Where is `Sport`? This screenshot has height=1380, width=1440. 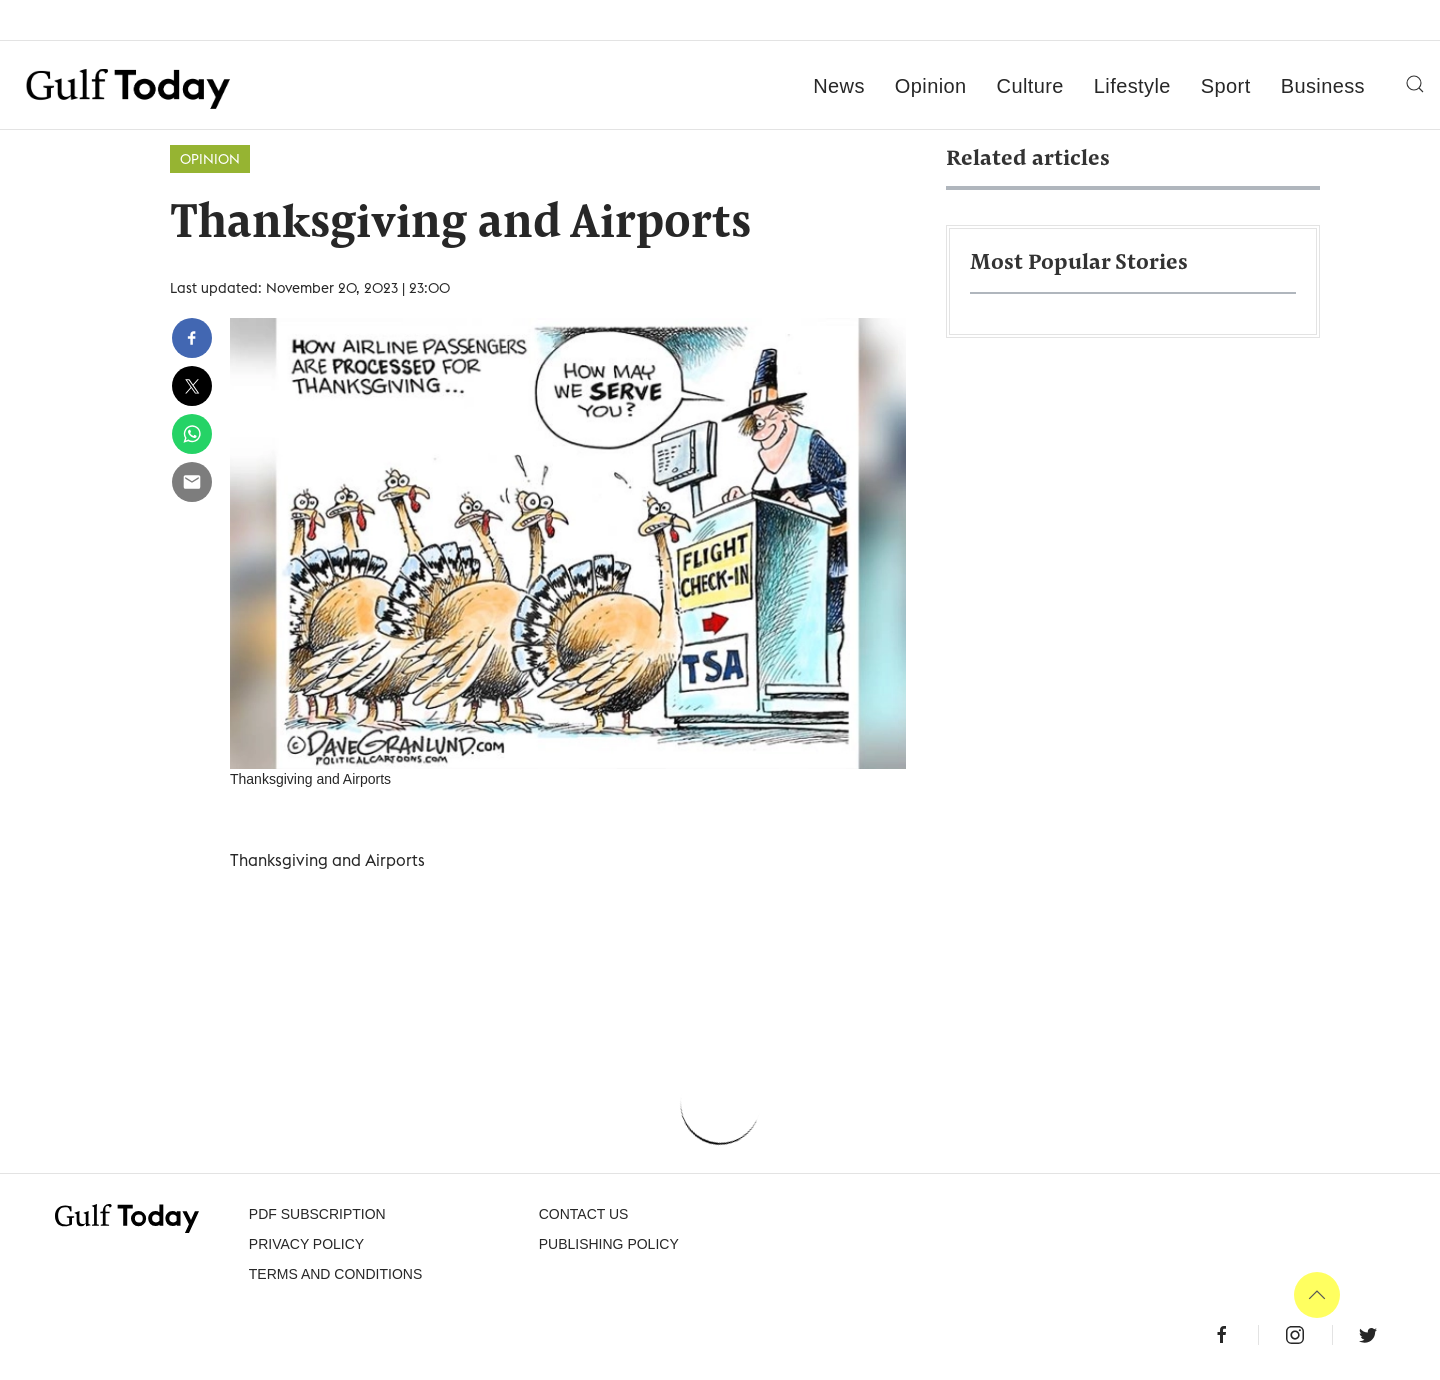
Sport is located at coordinates (1226, 86).